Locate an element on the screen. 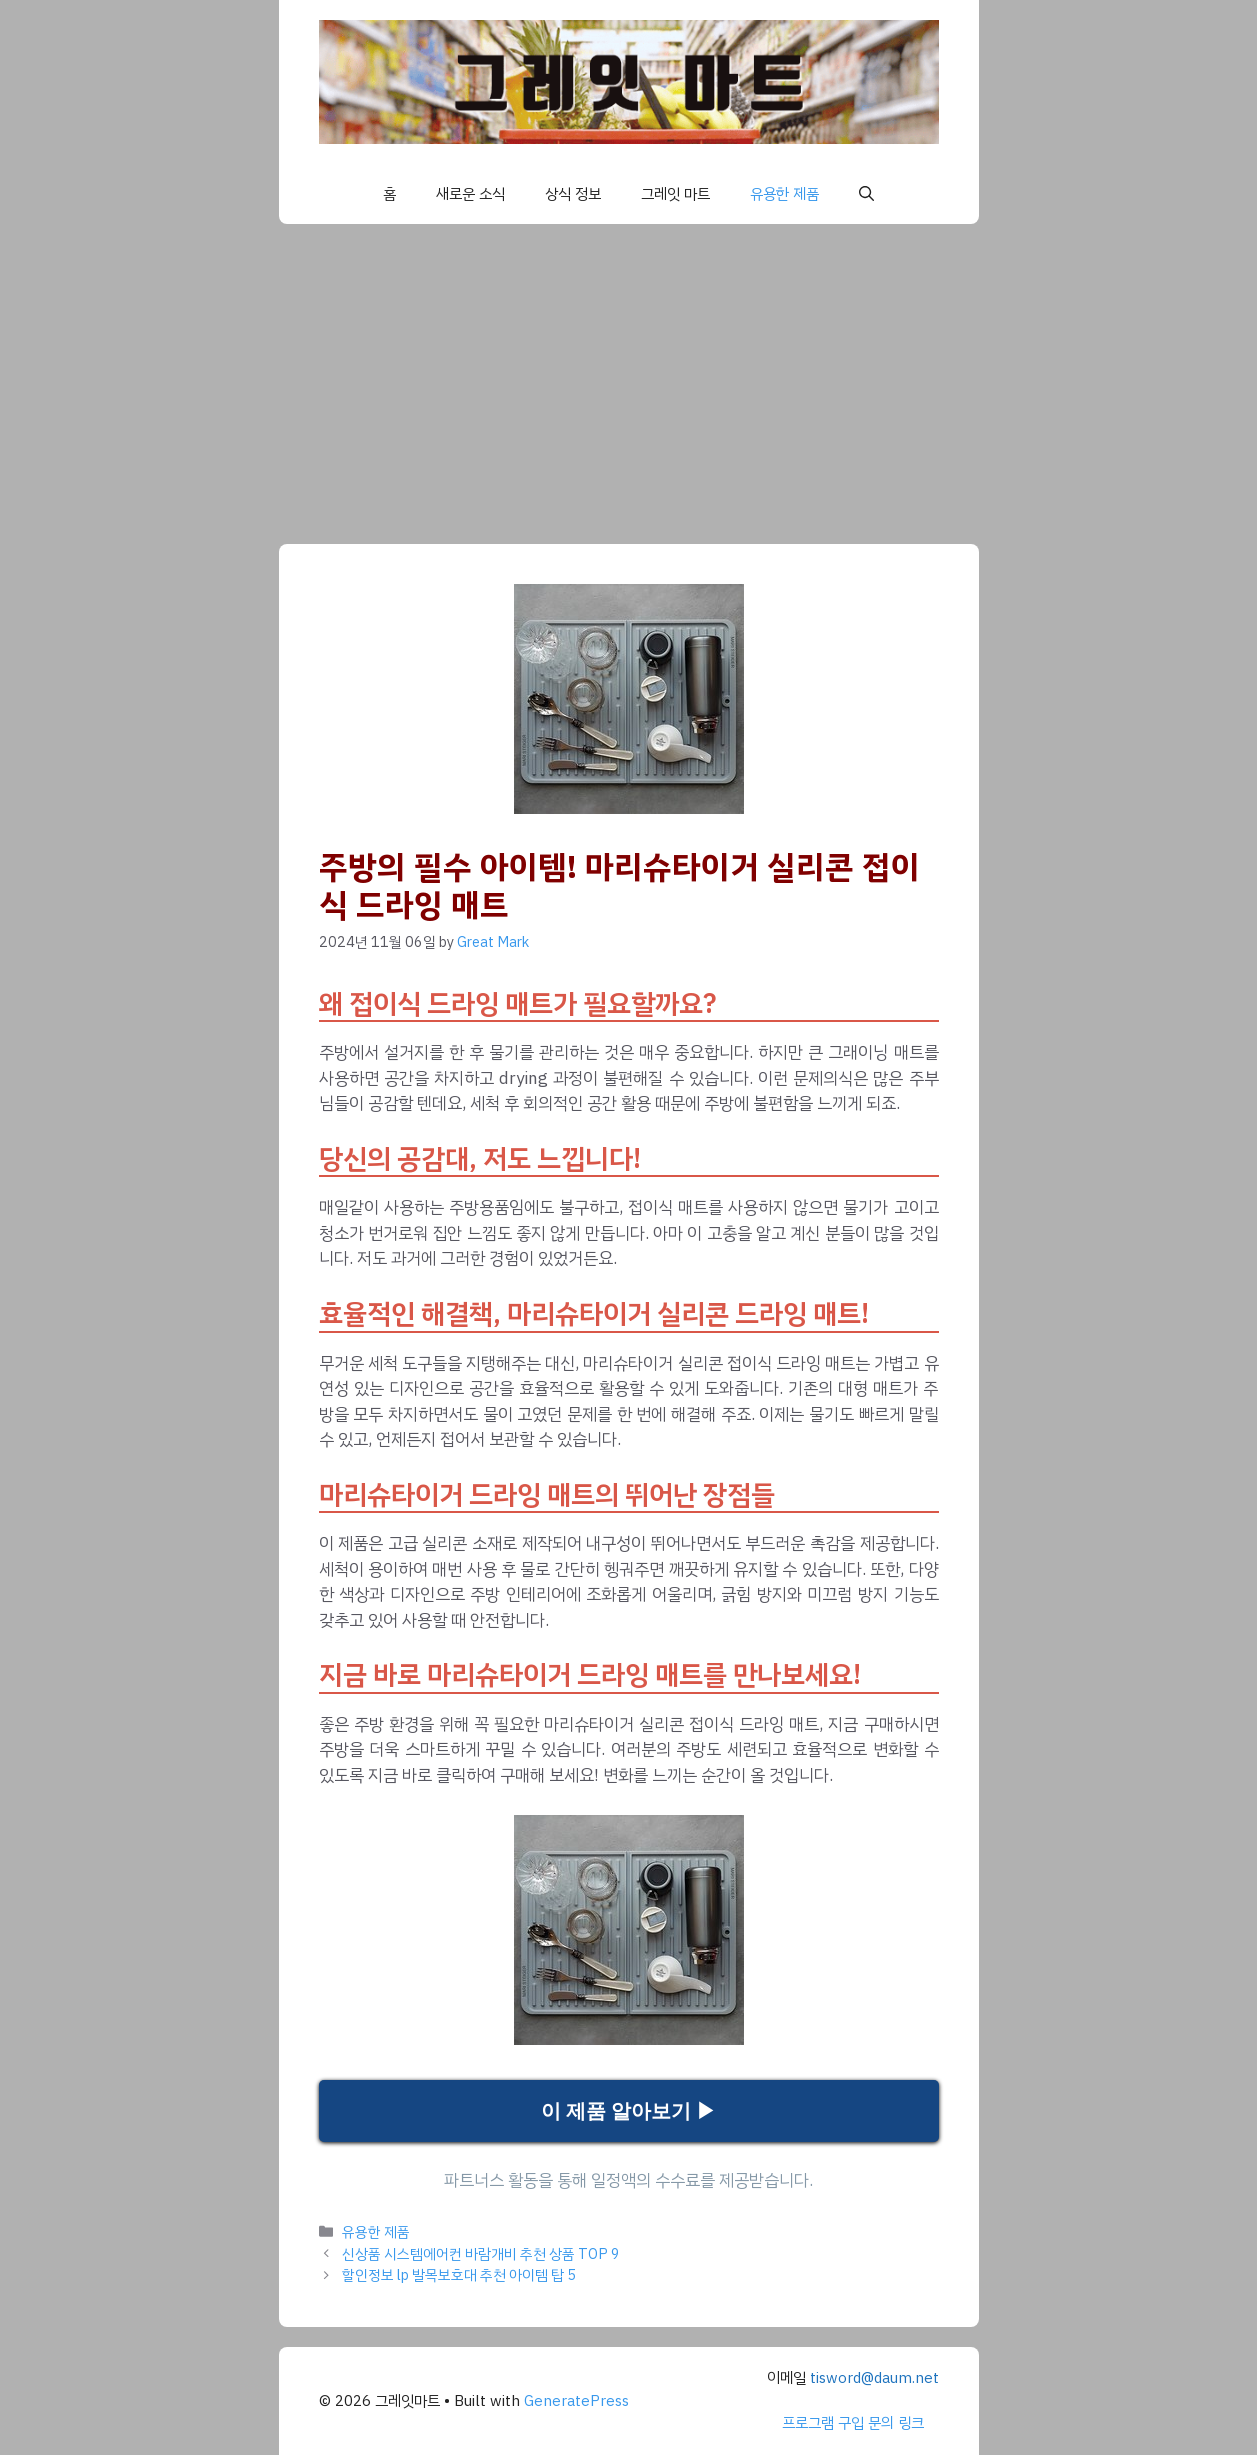 The width and height of the screenshot is (1257, 2455). 할인정보 lp 발목보호대 추천 아이템 탑 5 is located at coordinates (459, 2275).